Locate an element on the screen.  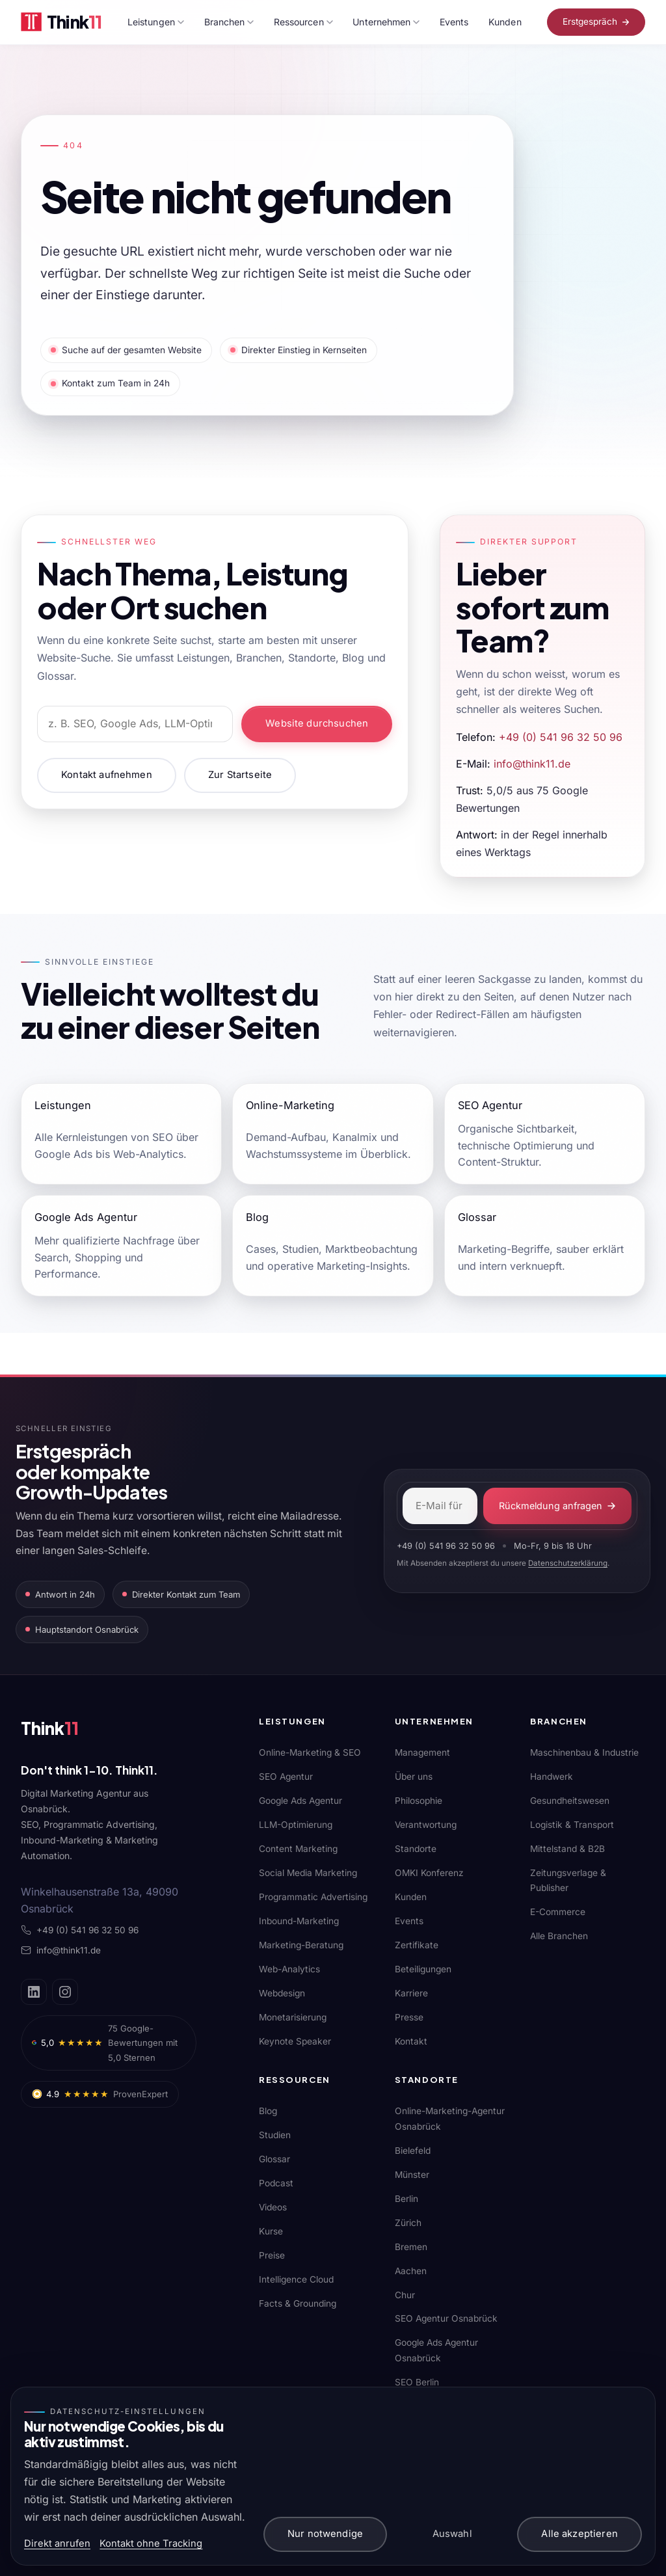
[Instagram] is located at coordinates (65, 1992).